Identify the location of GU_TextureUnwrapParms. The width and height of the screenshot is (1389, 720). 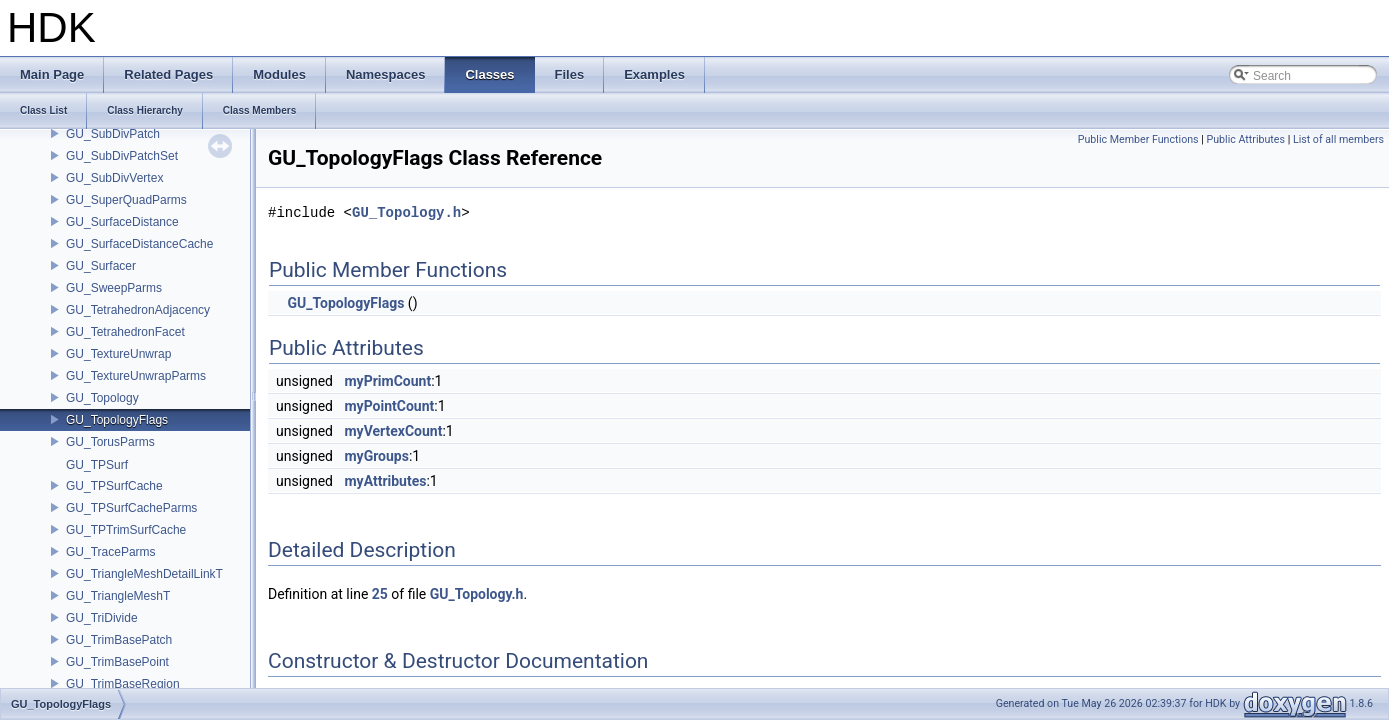
(136, 376).